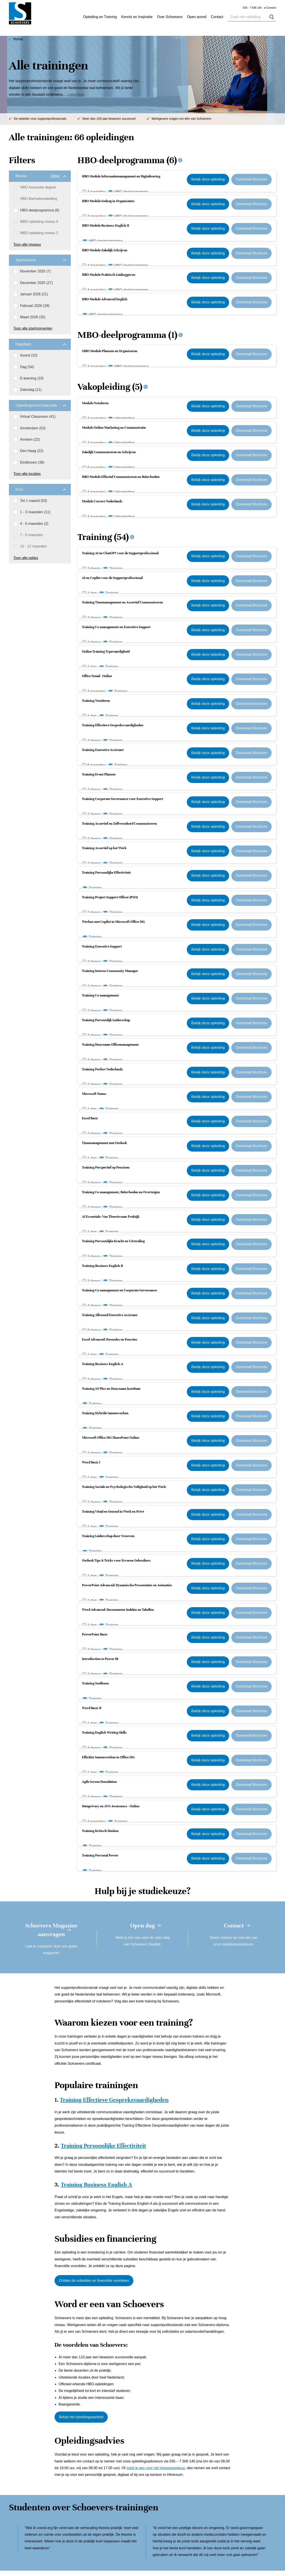 The image size is (285, 2576). What do you see at coordinates (180, 2422) in the screenshot?
I see `Contact met Schoevers` at bounding box center [180, 2422].